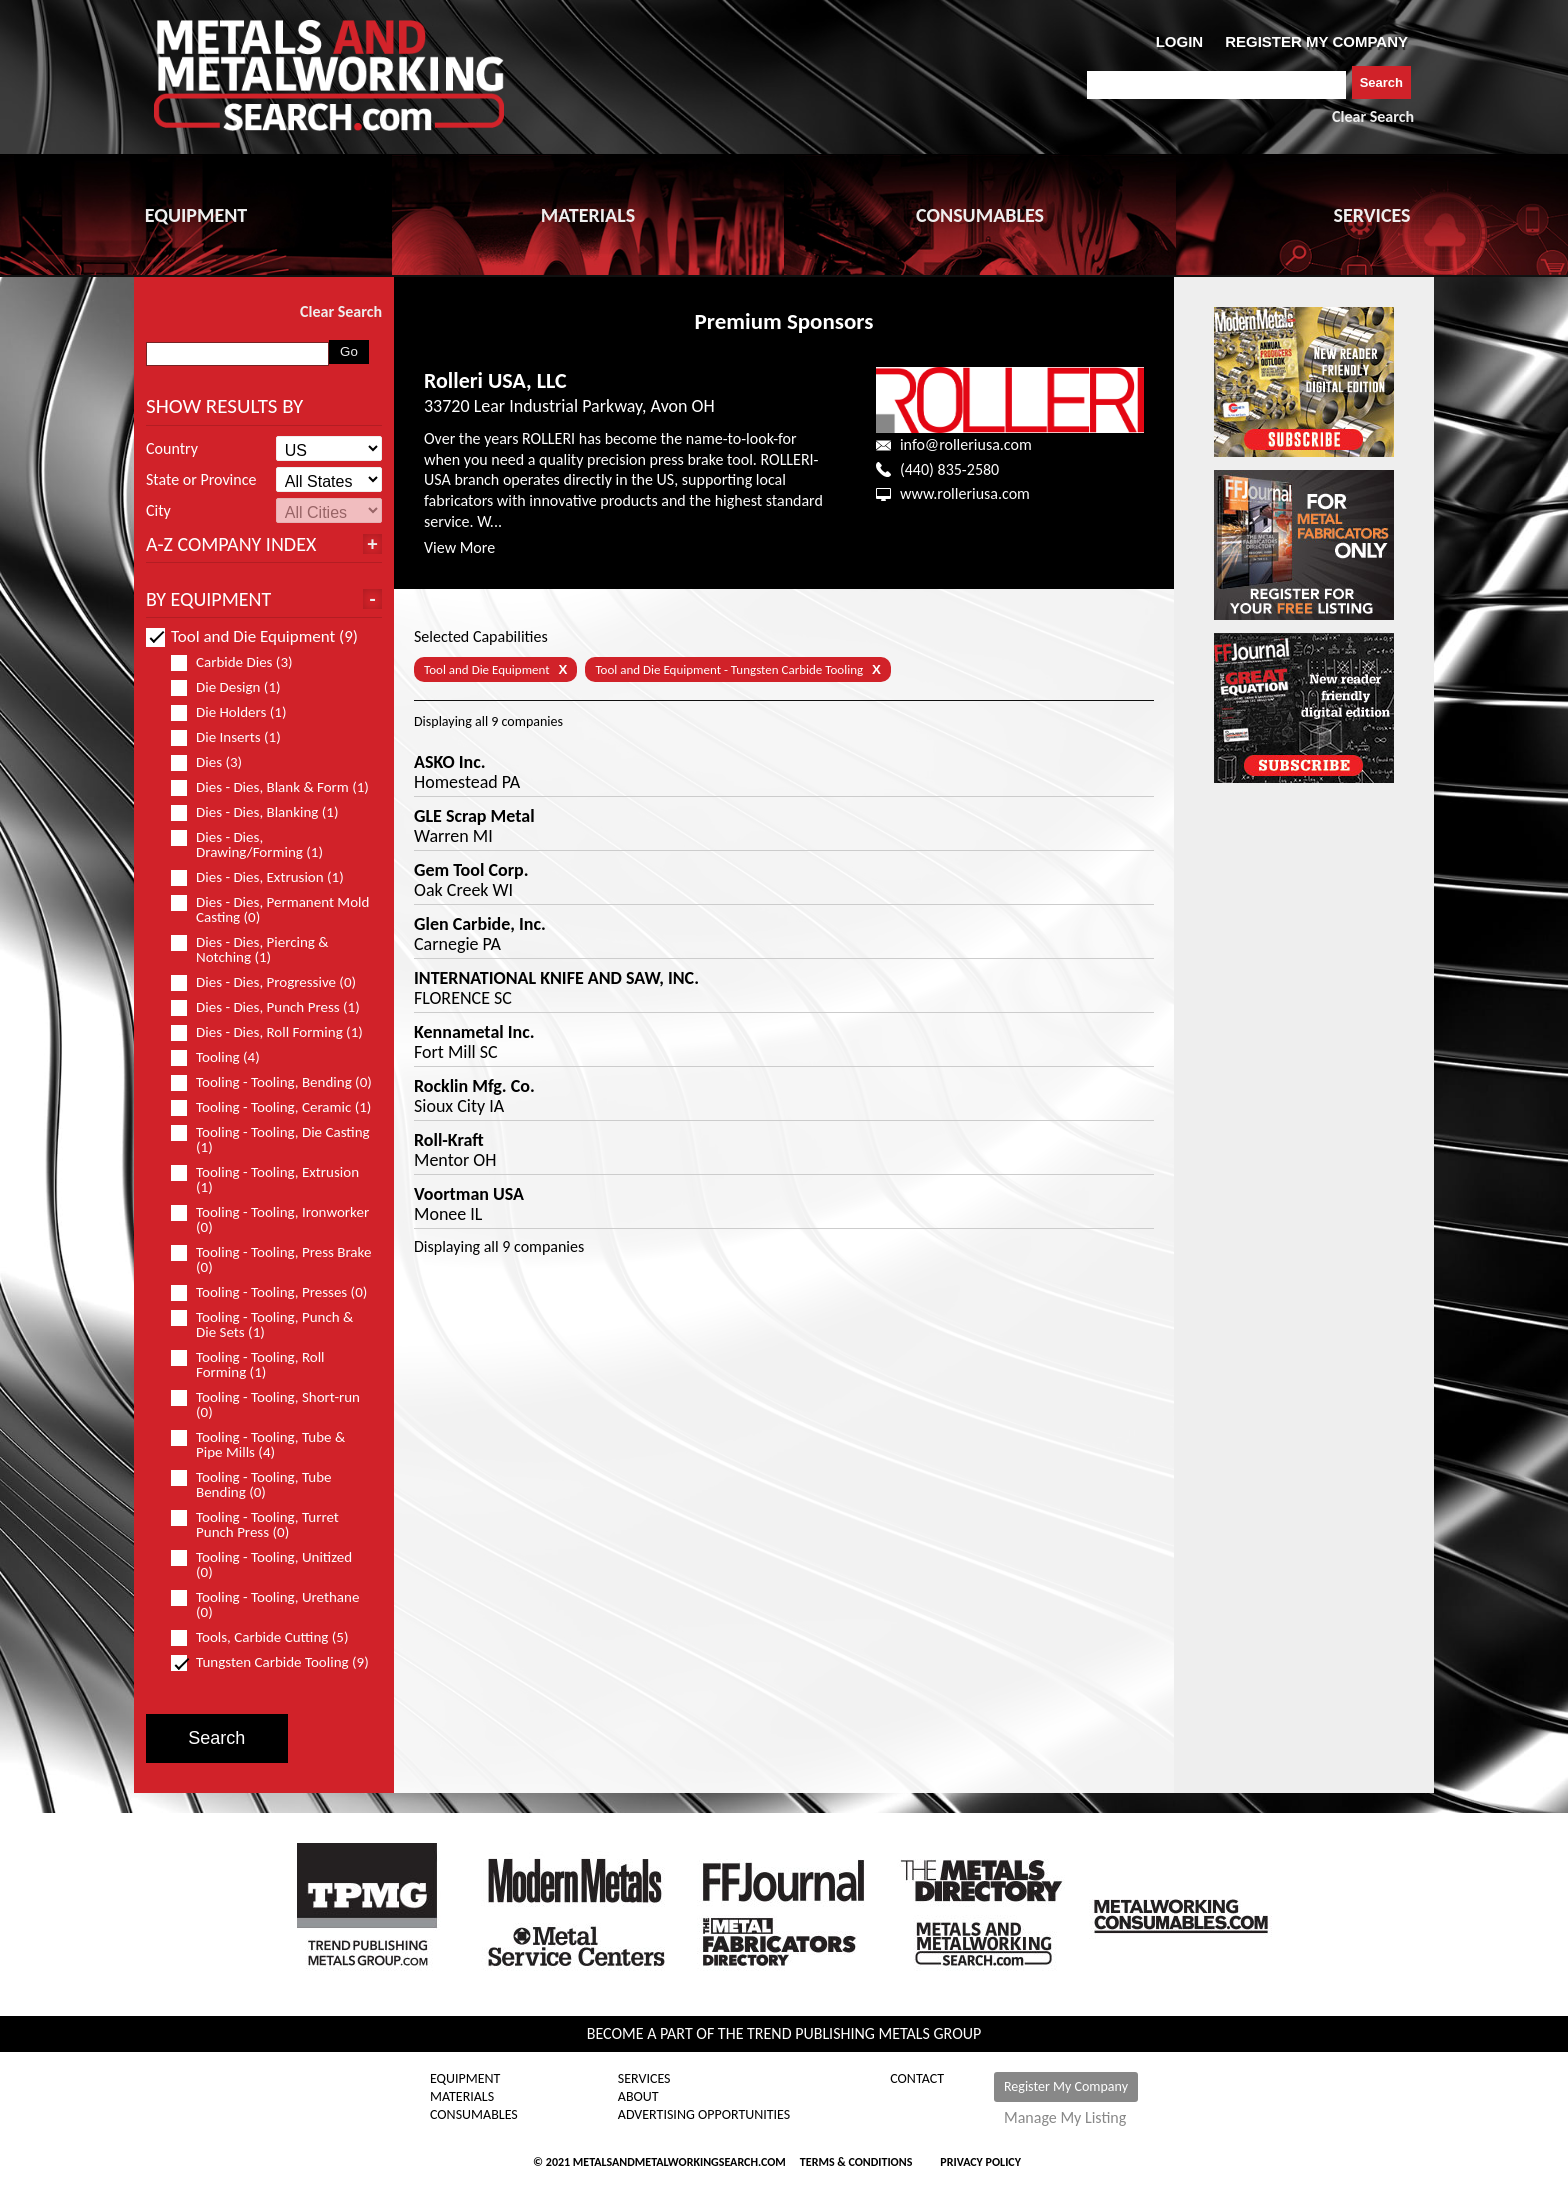 The width and height of the screenshot is (1568, 2188). Describe the element at coordinates (262, 1325) in the screenshot. I see `Tooling - Tooling, Punch & Die Sets (1)` at that location.